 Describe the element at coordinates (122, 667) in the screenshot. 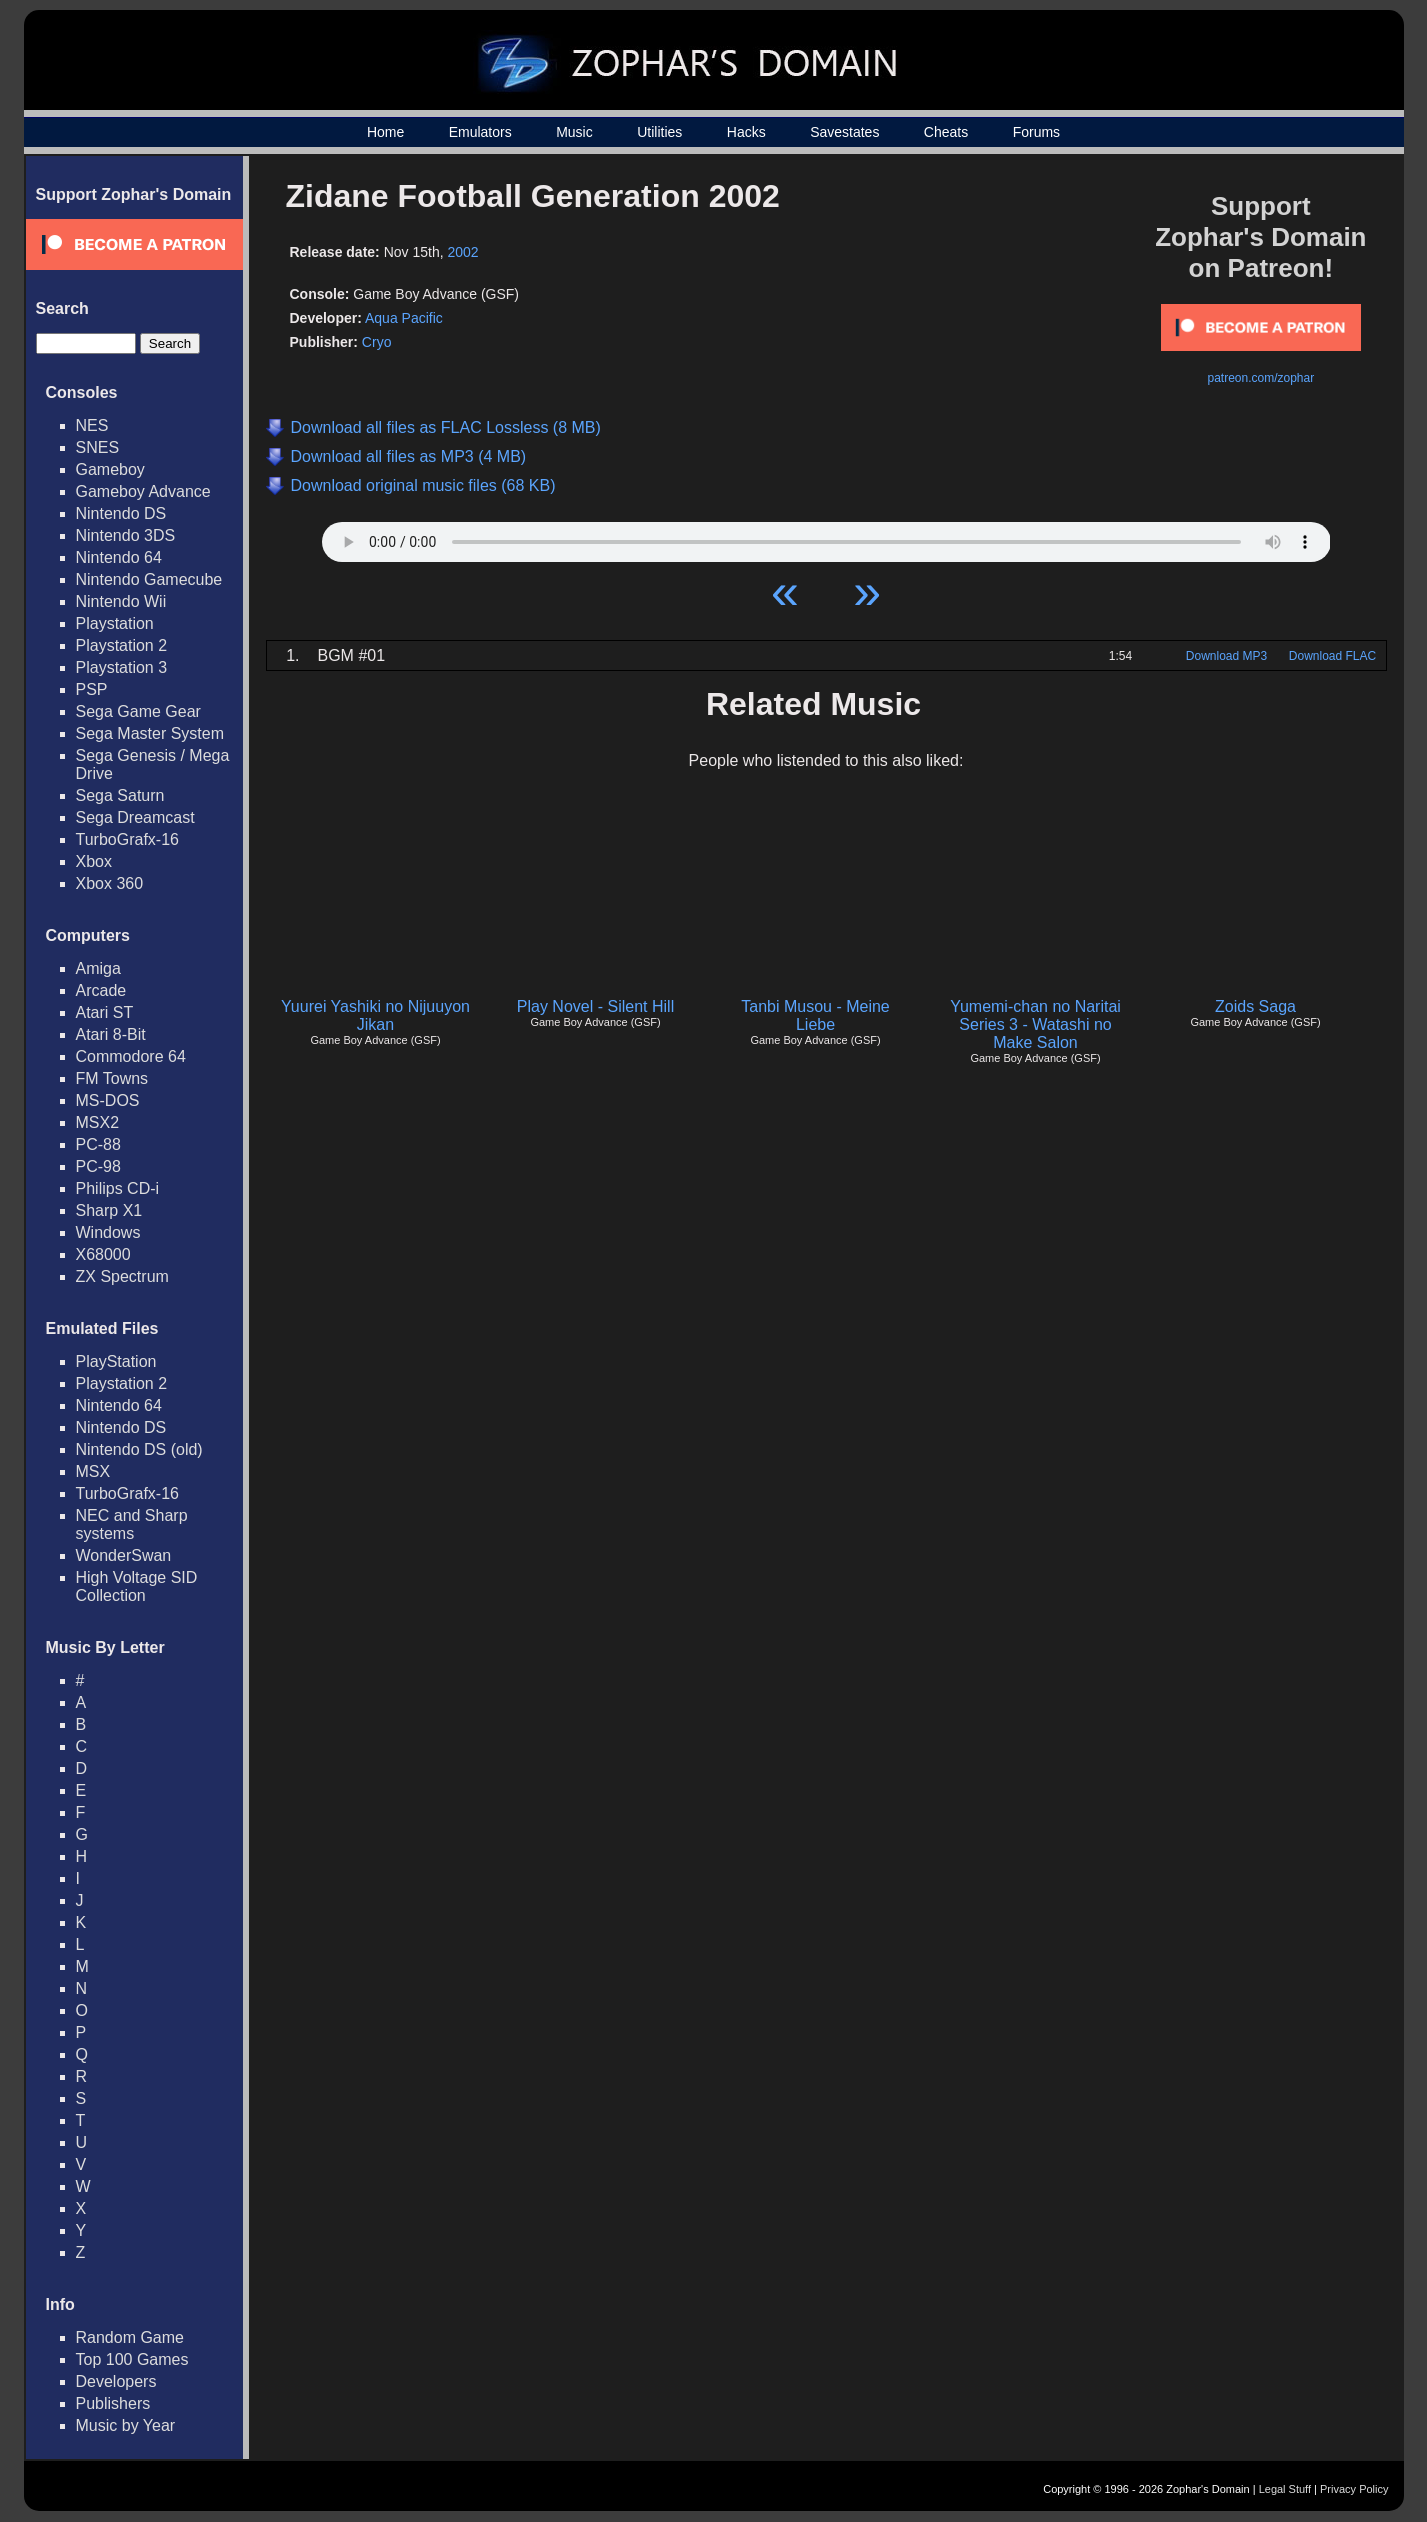

I see `Playstation 3` at that location.